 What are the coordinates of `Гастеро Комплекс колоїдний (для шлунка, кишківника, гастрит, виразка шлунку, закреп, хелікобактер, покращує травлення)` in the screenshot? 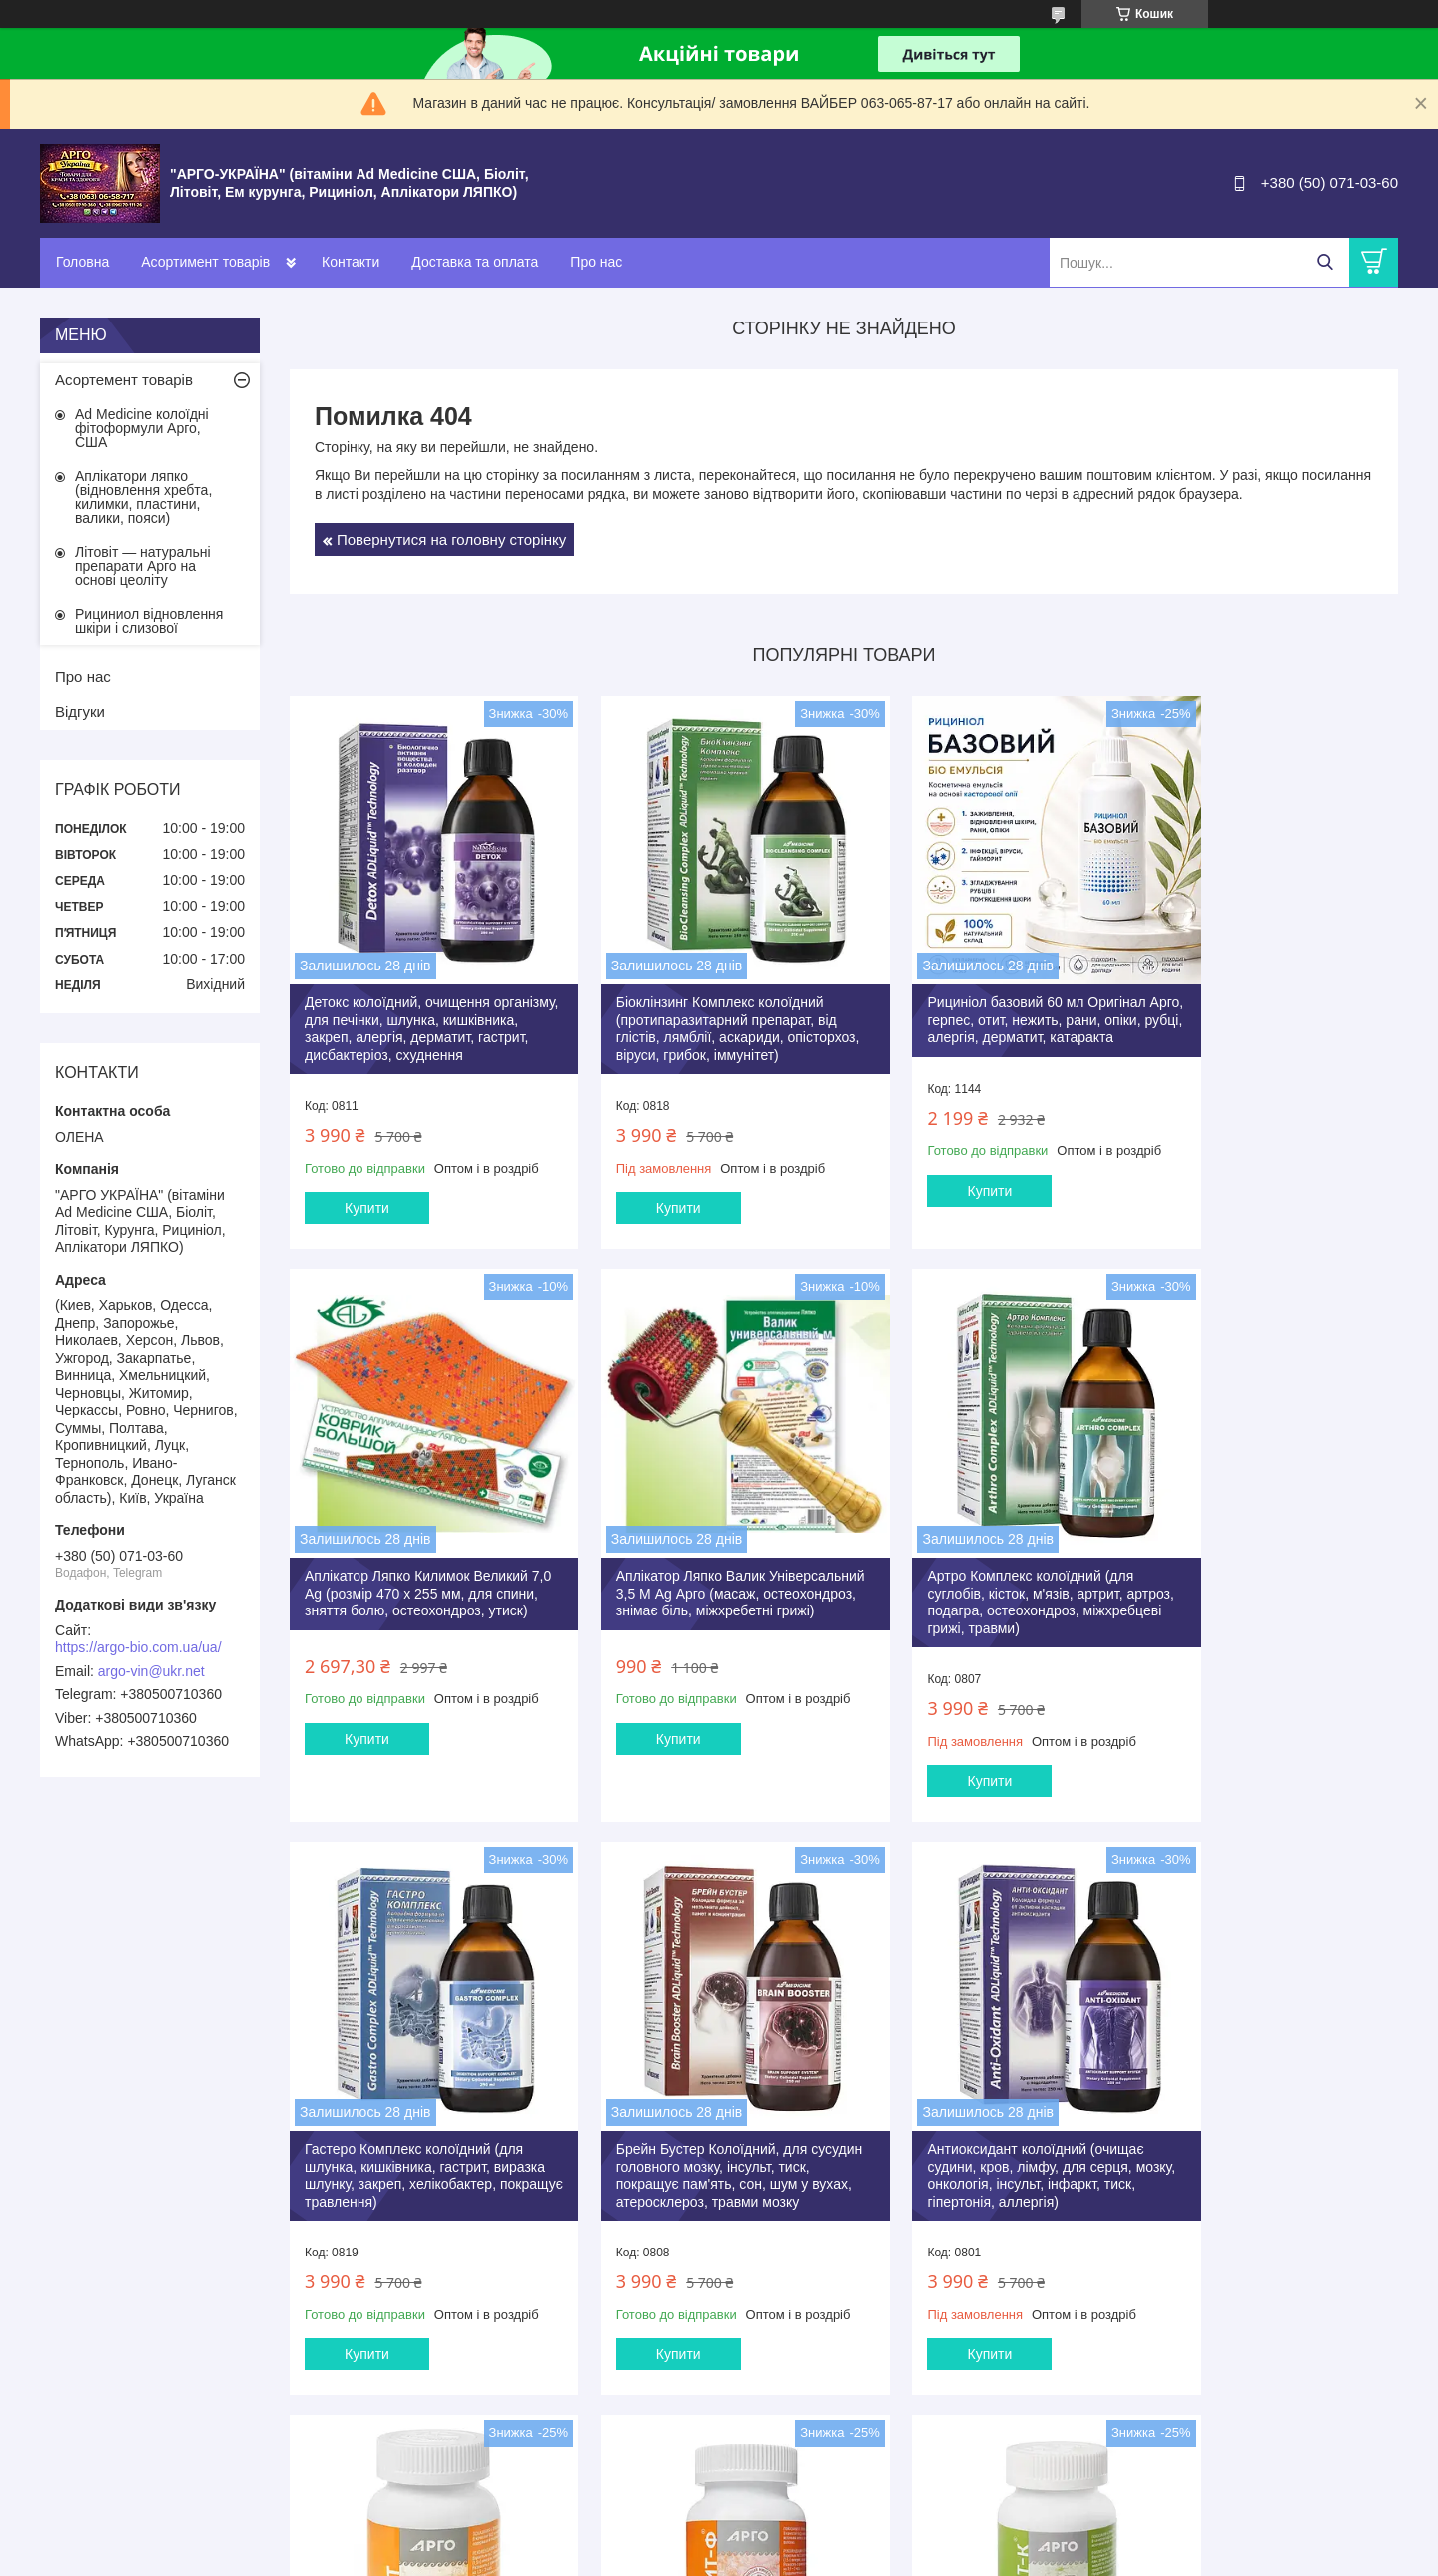 It's located at (979, 1588).